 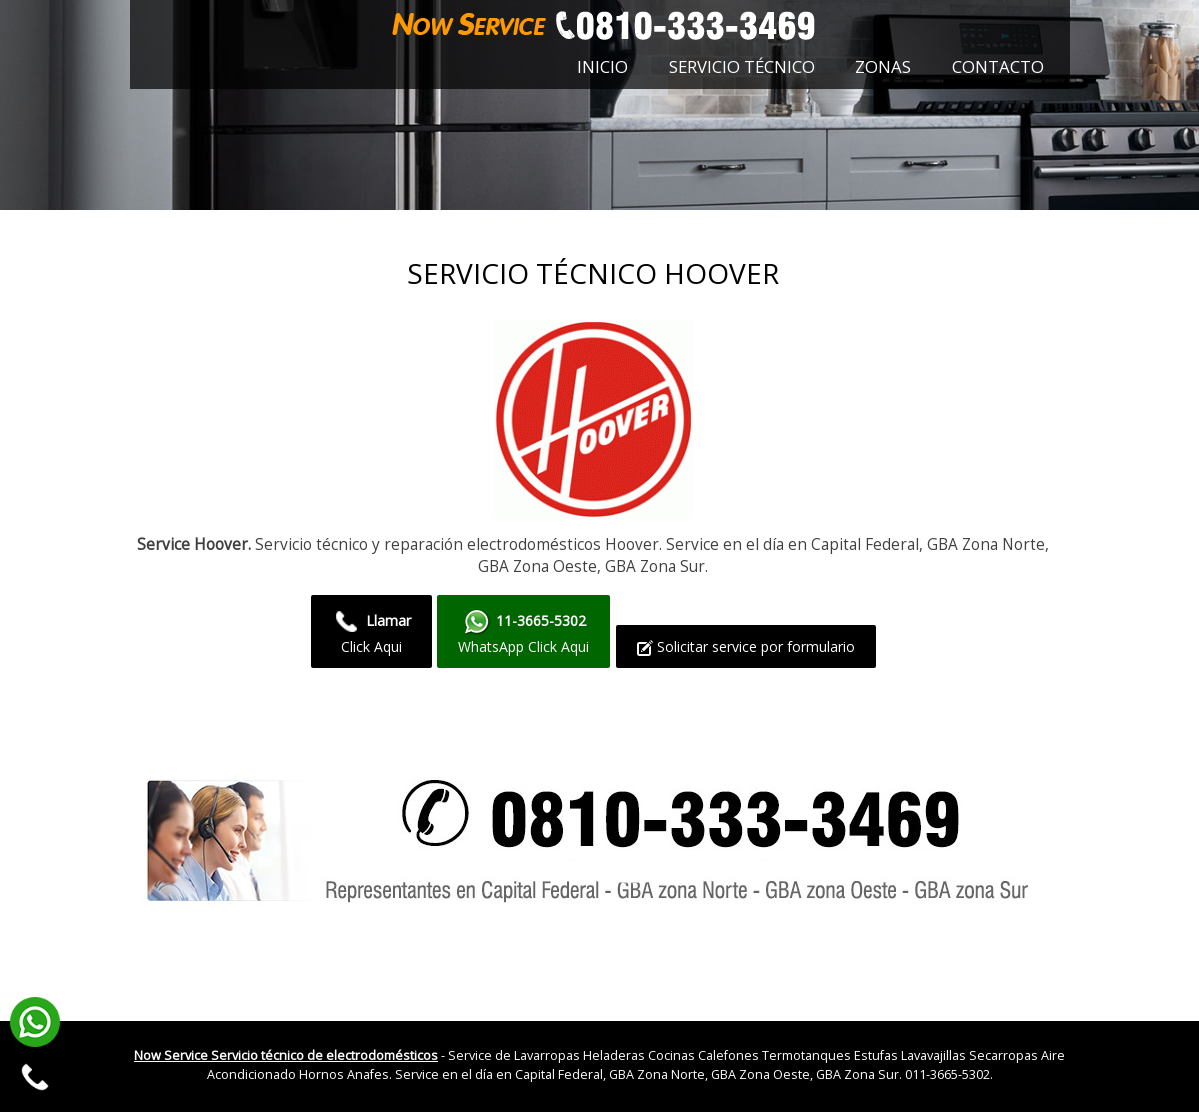 What do you see at coordinates (602, 66) in the screenshot?
I see `Inicio` at bounding box center [602, 66].